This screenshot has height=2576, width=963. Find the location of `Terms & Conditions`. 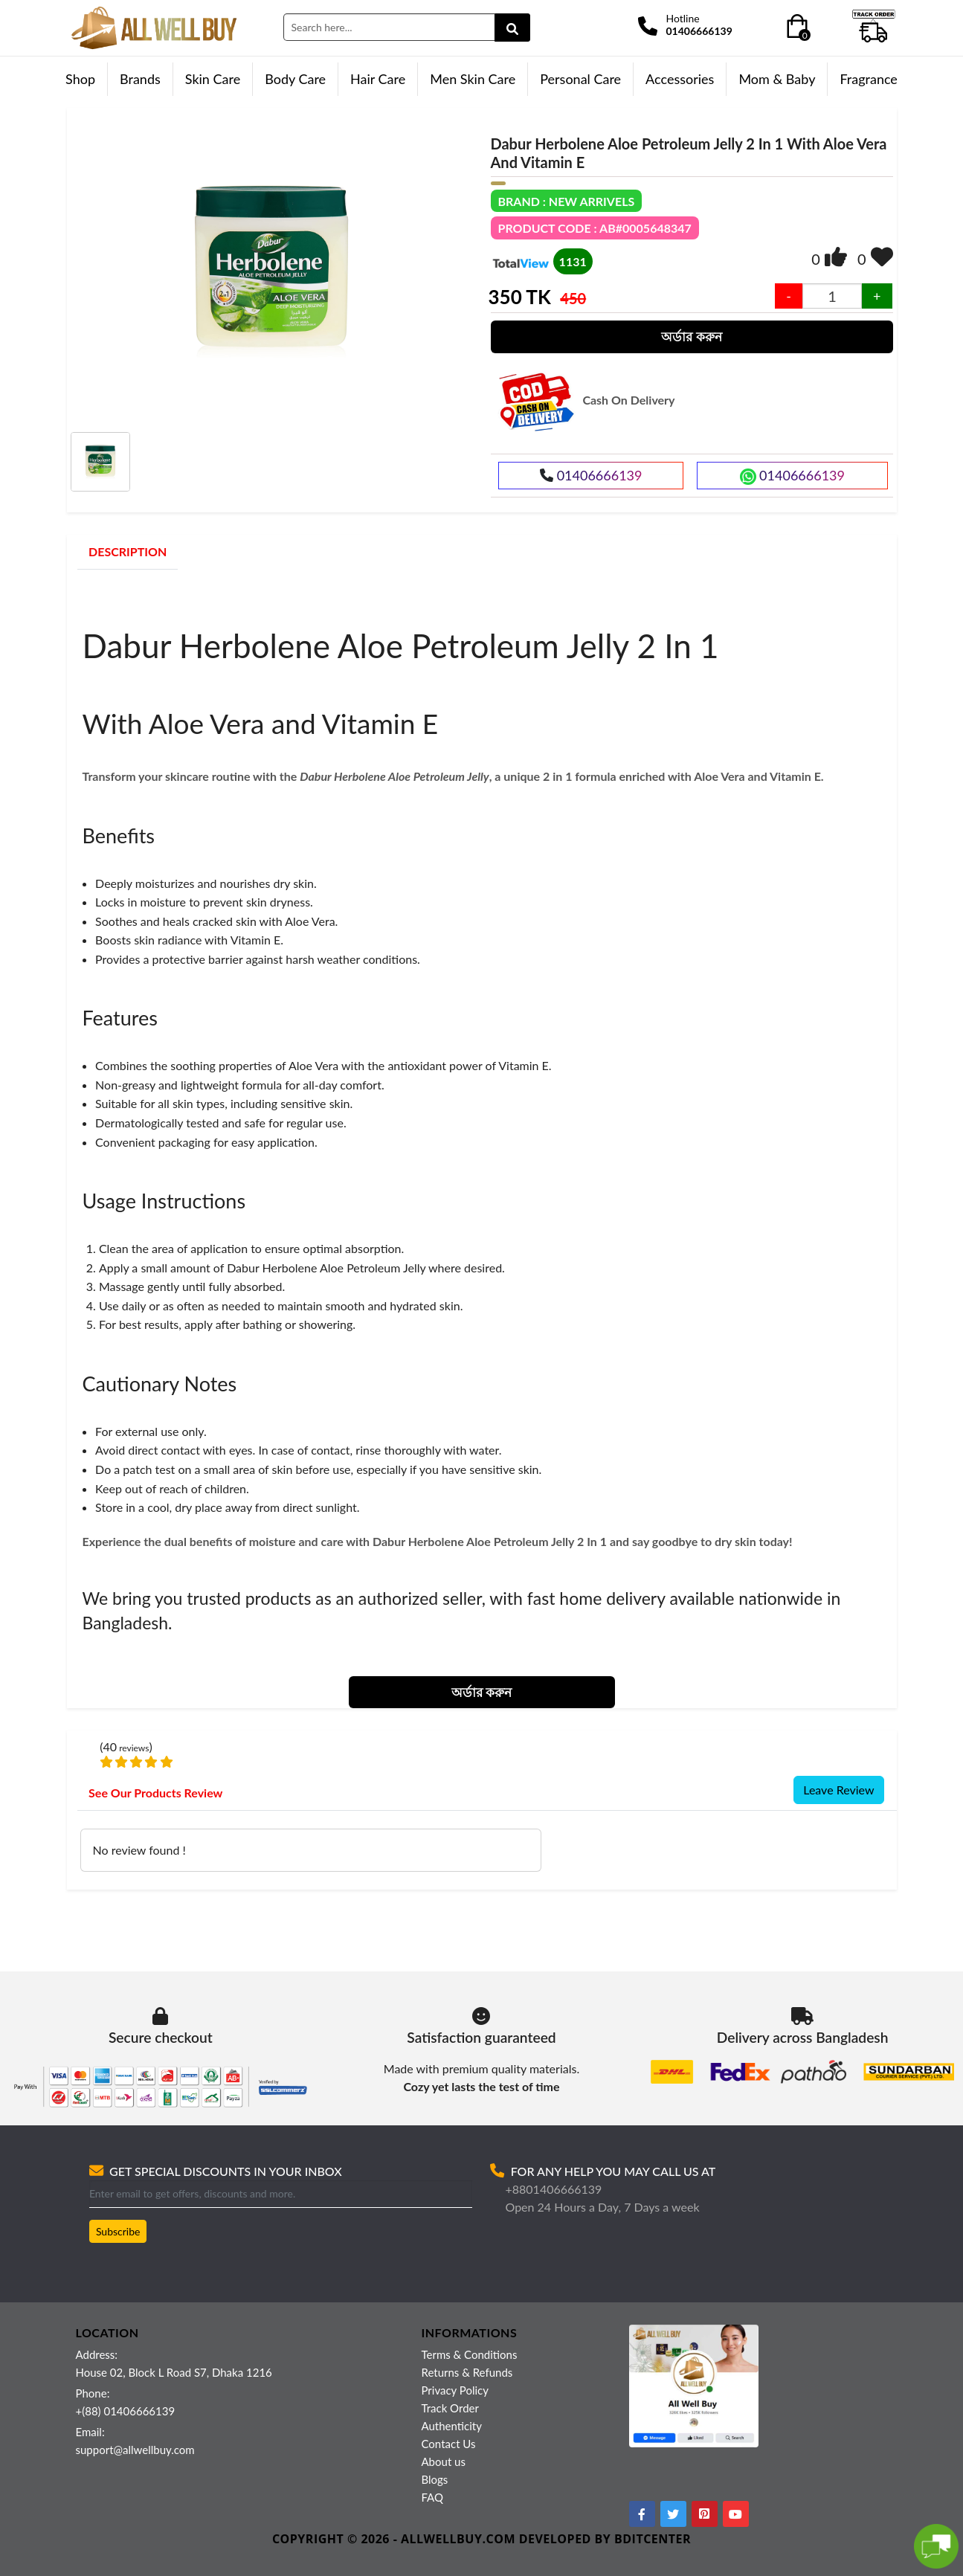

Terms & Conditions is located at coordinates (470, 2354).